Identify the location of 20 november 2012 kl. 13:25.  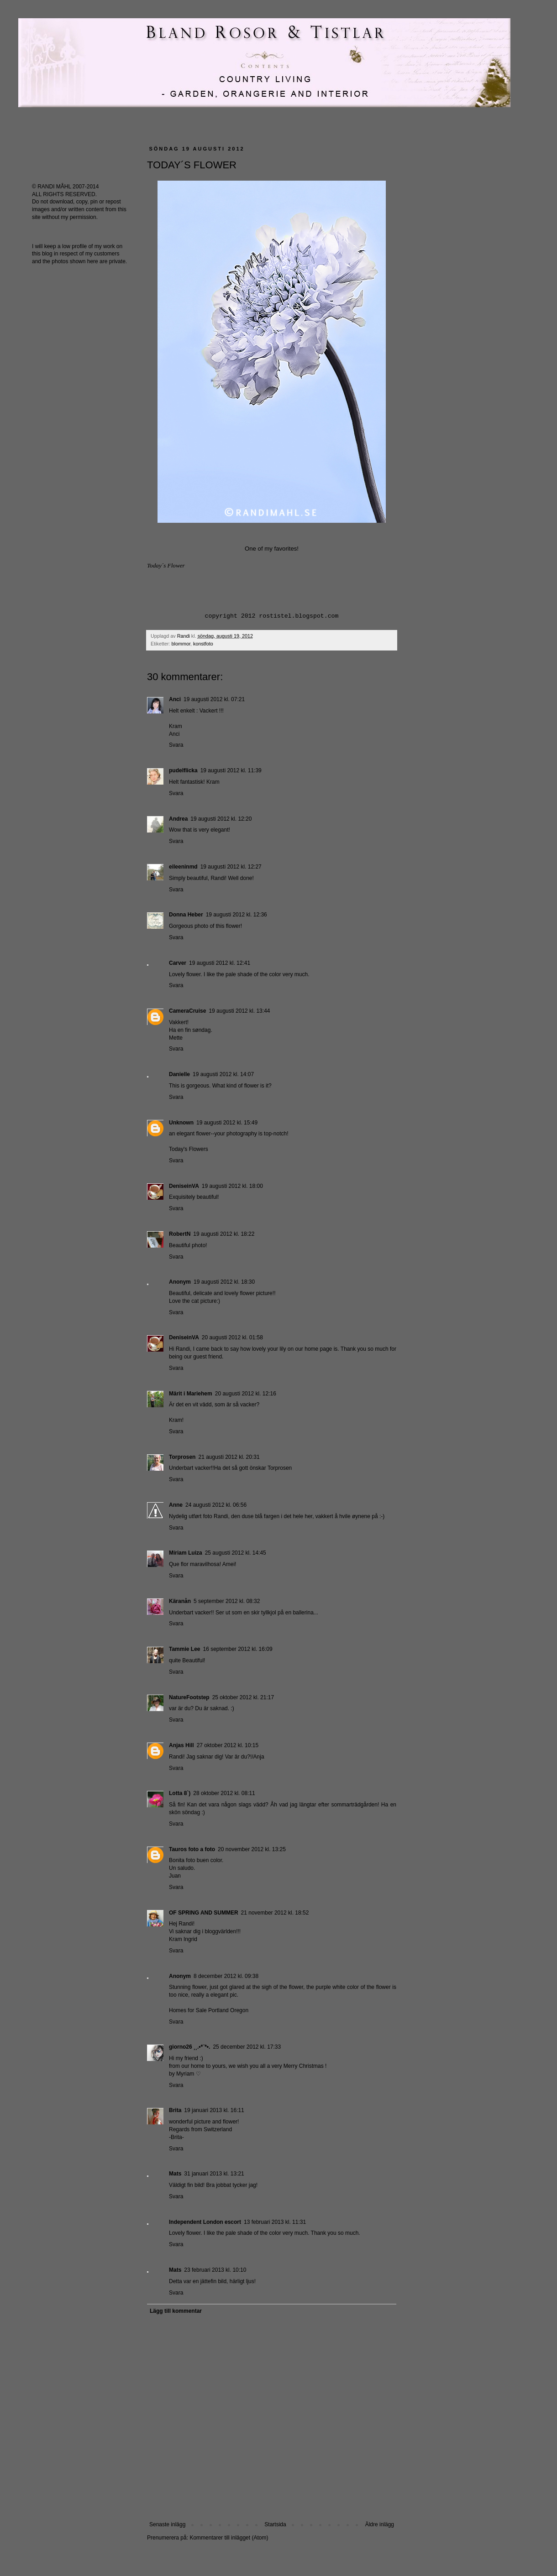
(252, 1849).